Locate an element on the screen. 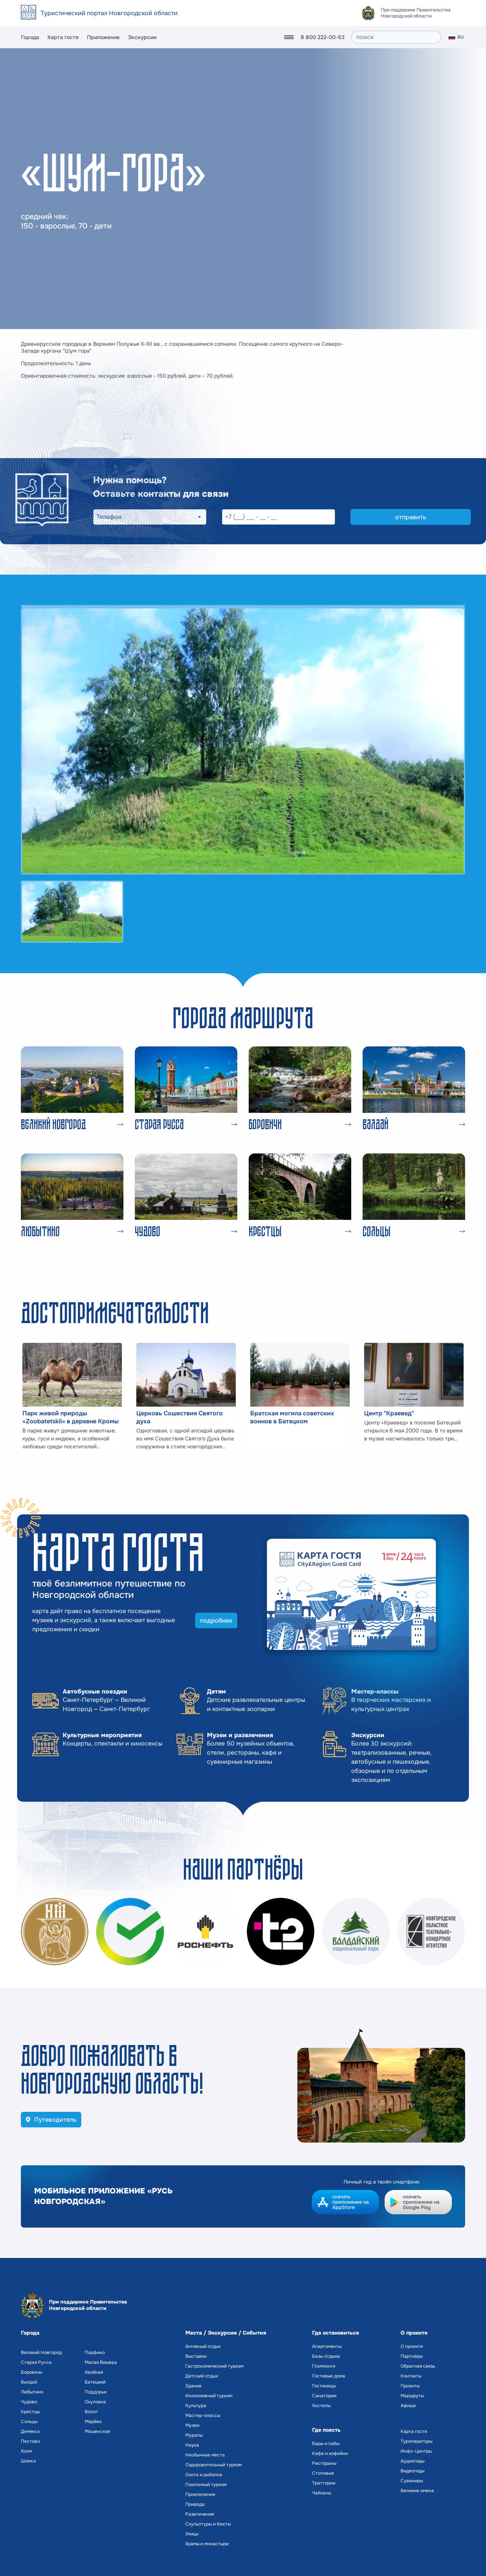 The height and width of the screenshot is (2576, 486). Холм is located at coordinates (26, 2451).